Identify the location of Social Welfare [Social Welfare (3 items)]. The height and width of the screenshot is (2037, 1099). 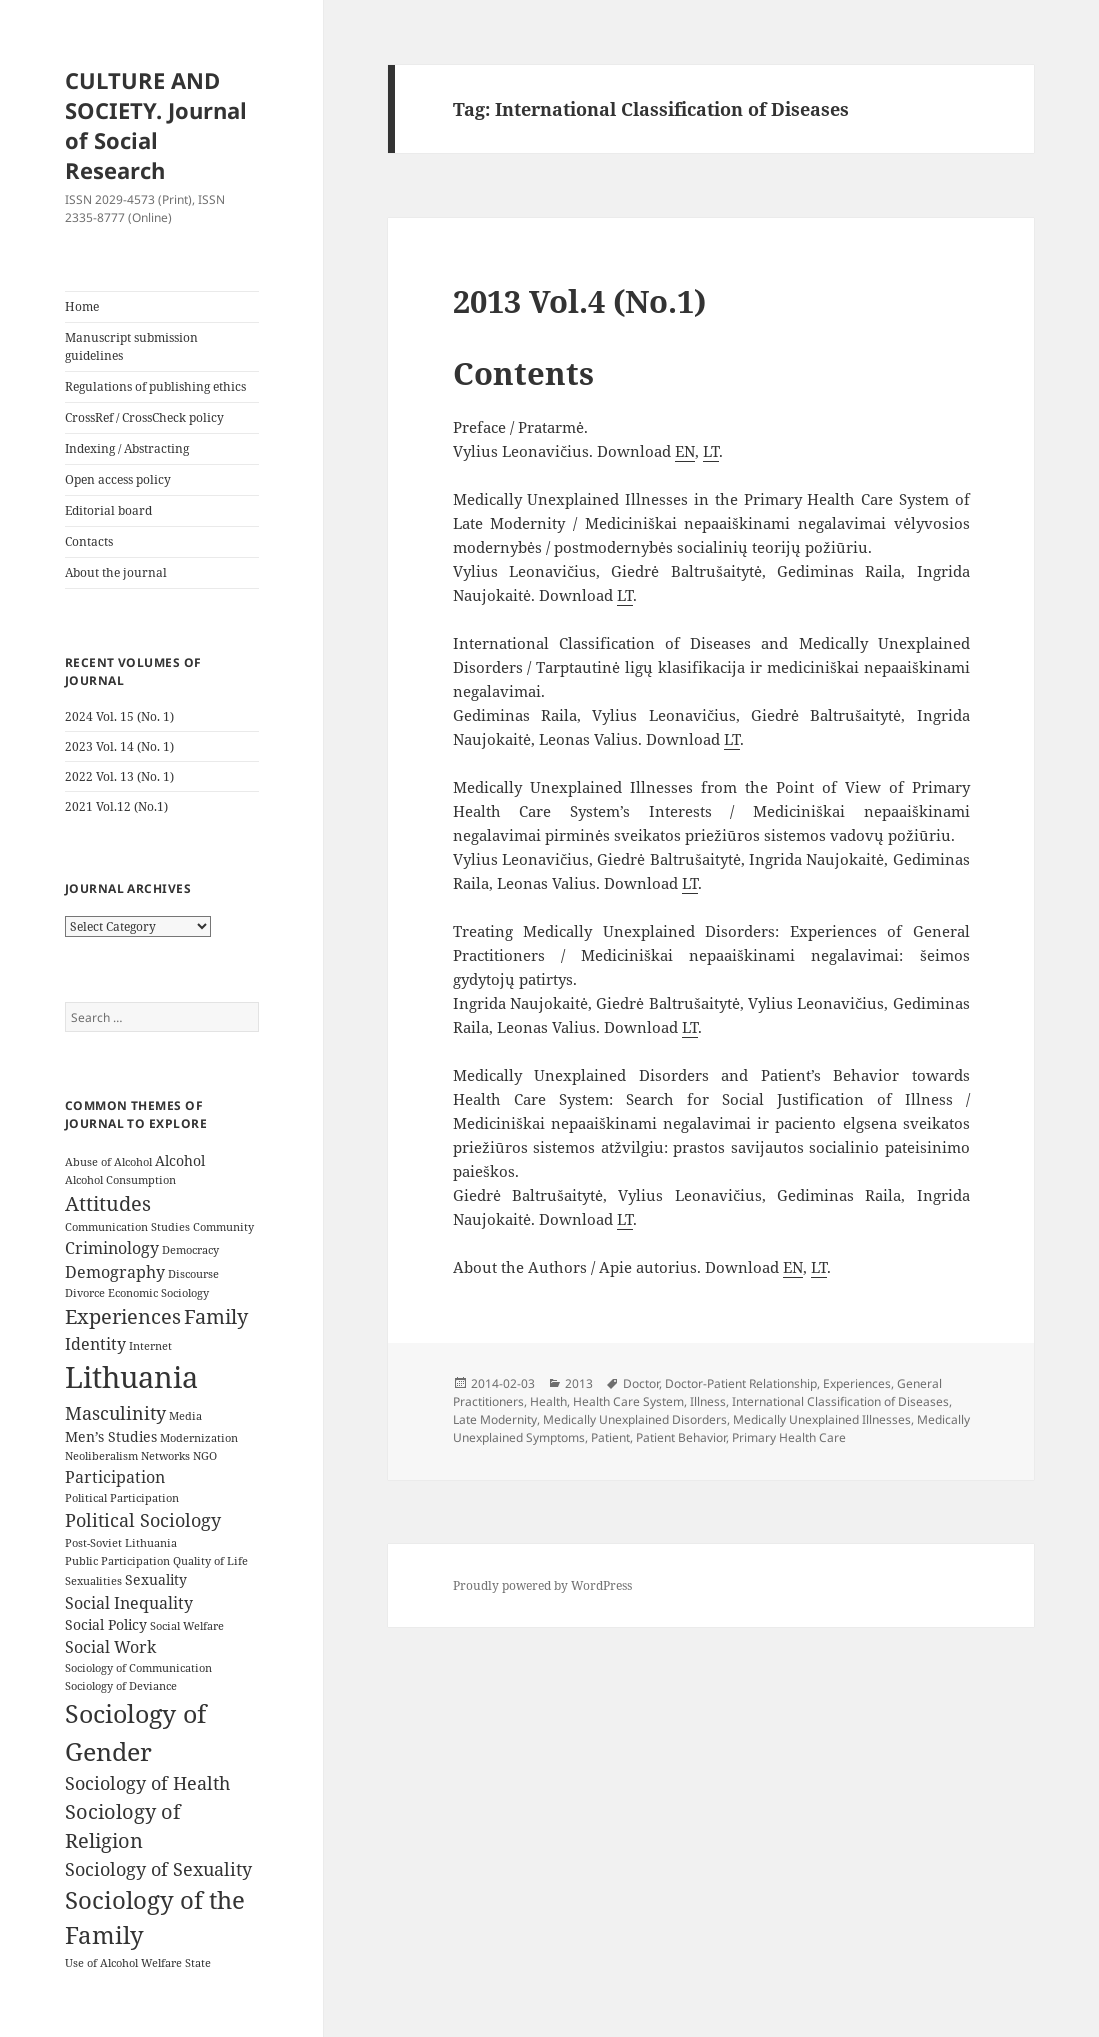
(187, 1626).